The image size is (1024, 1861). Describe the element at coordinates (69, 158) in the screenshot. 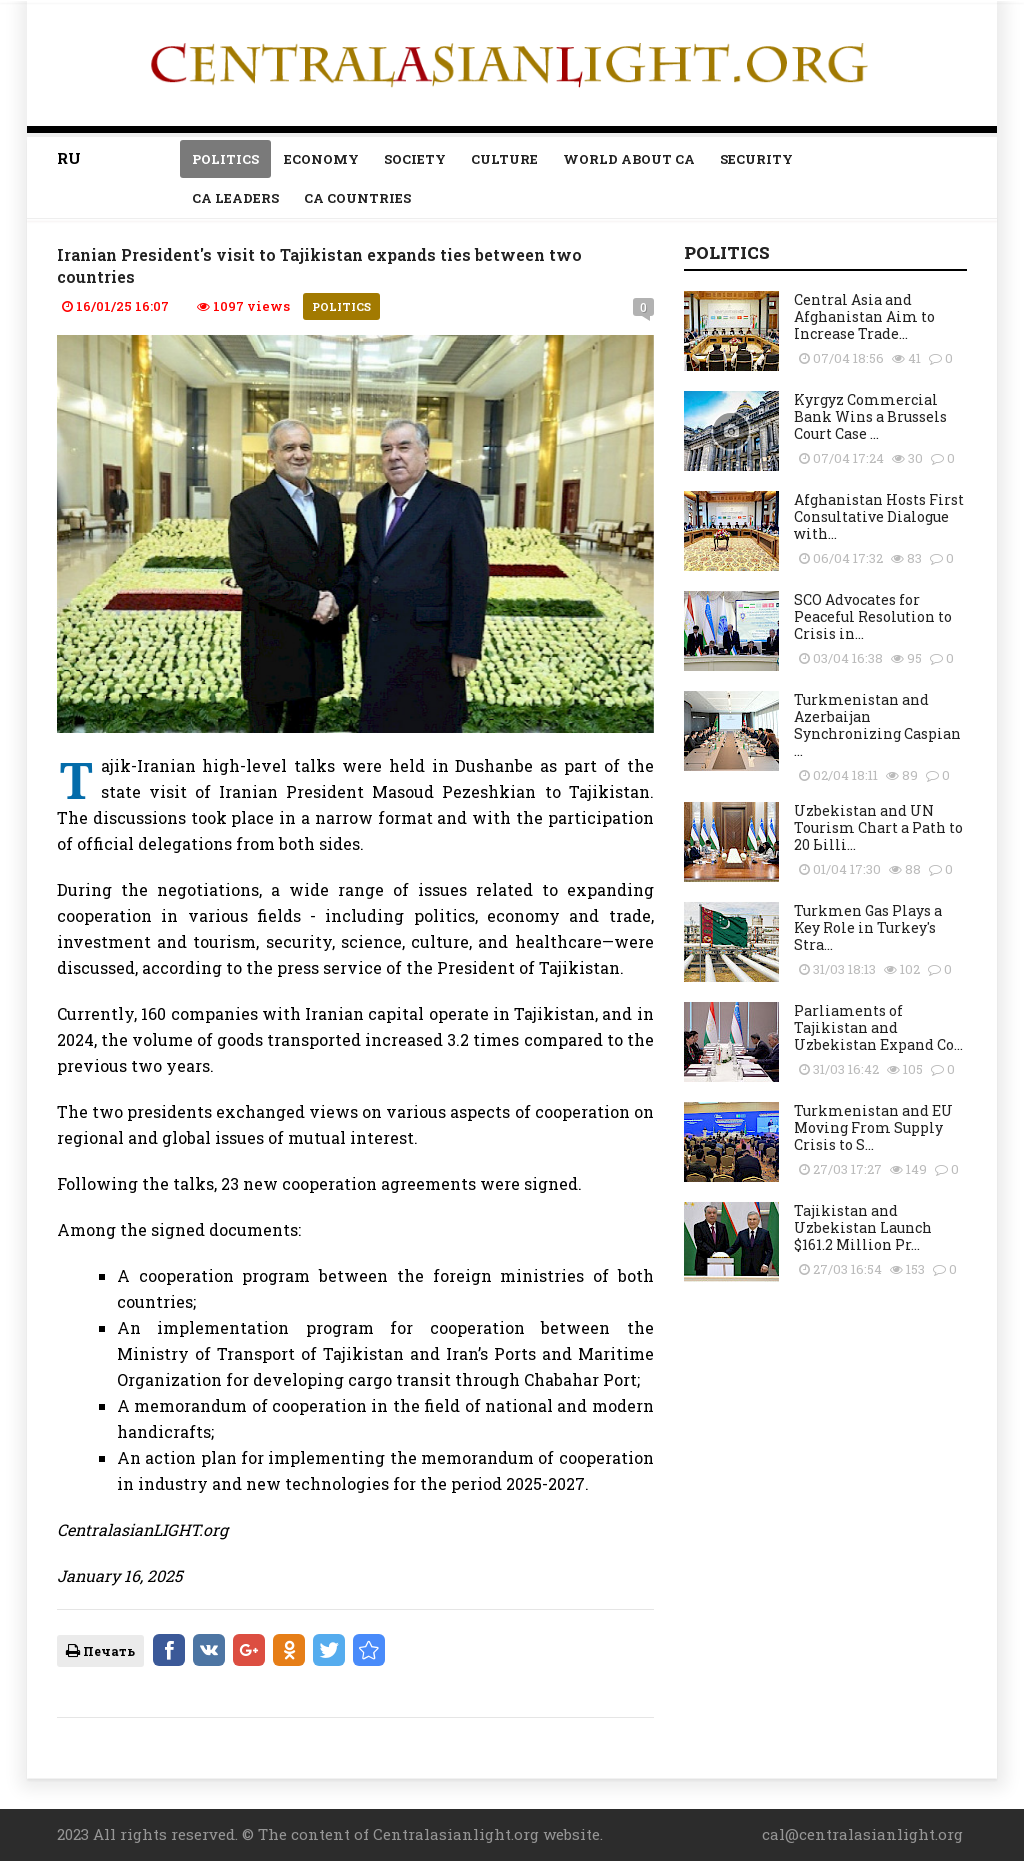

I see `RU` at that location.